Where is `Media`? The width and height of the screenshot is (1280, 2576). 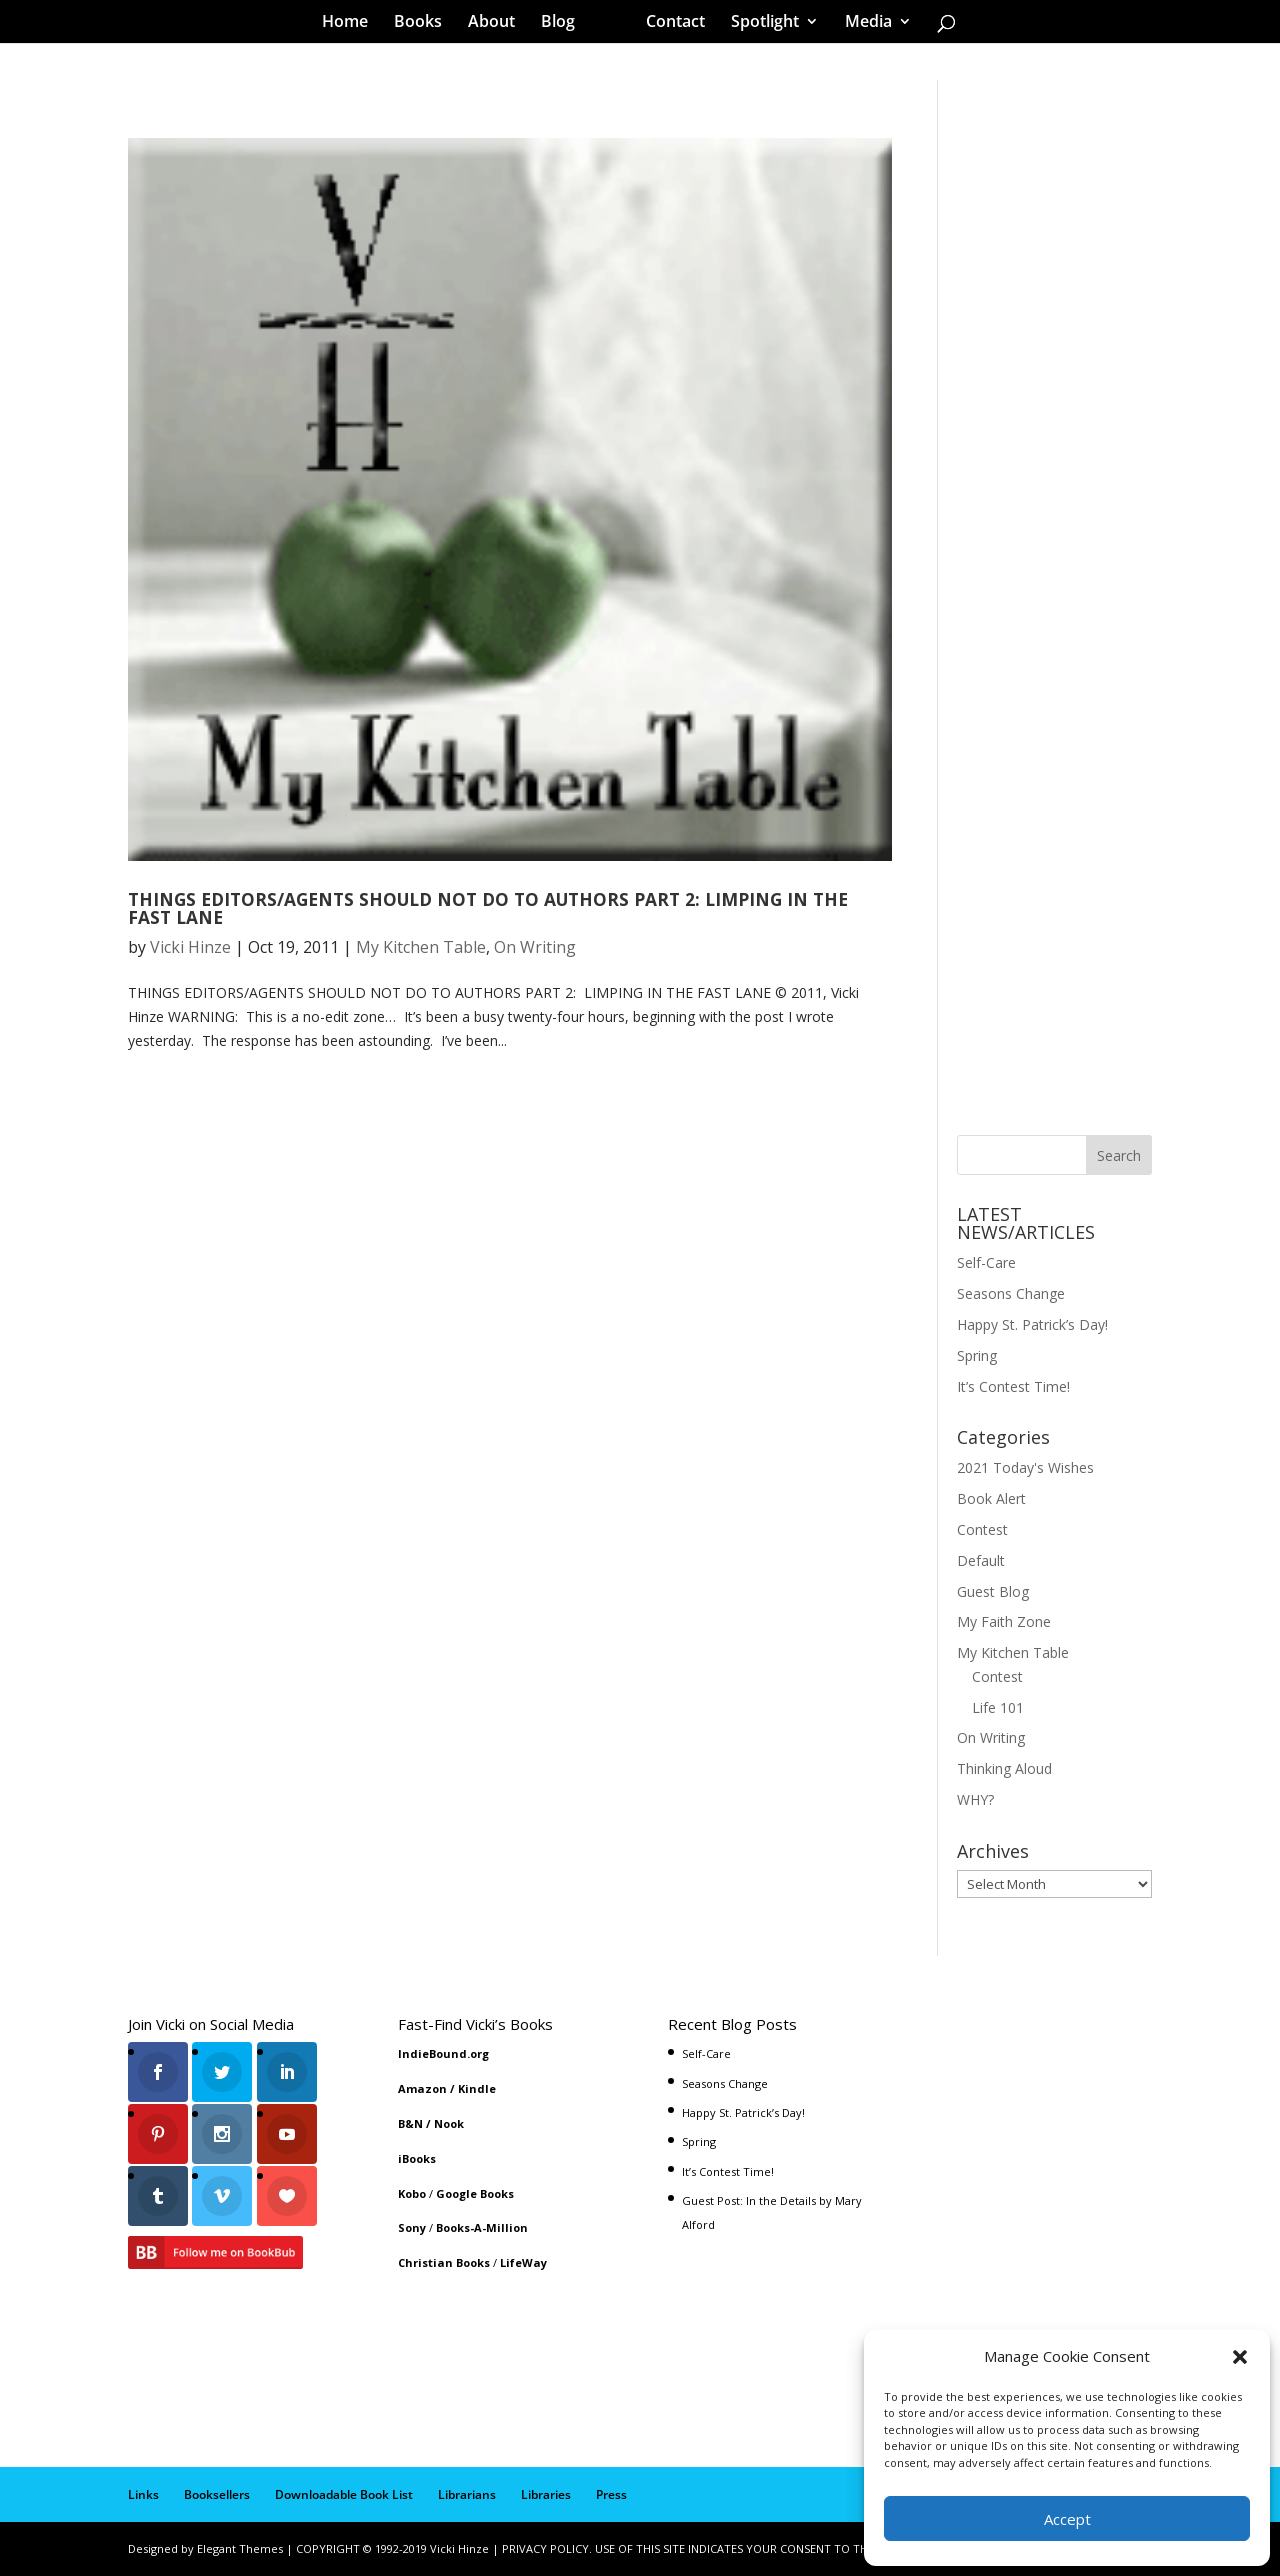 Media is located at coordinates (861, 24).